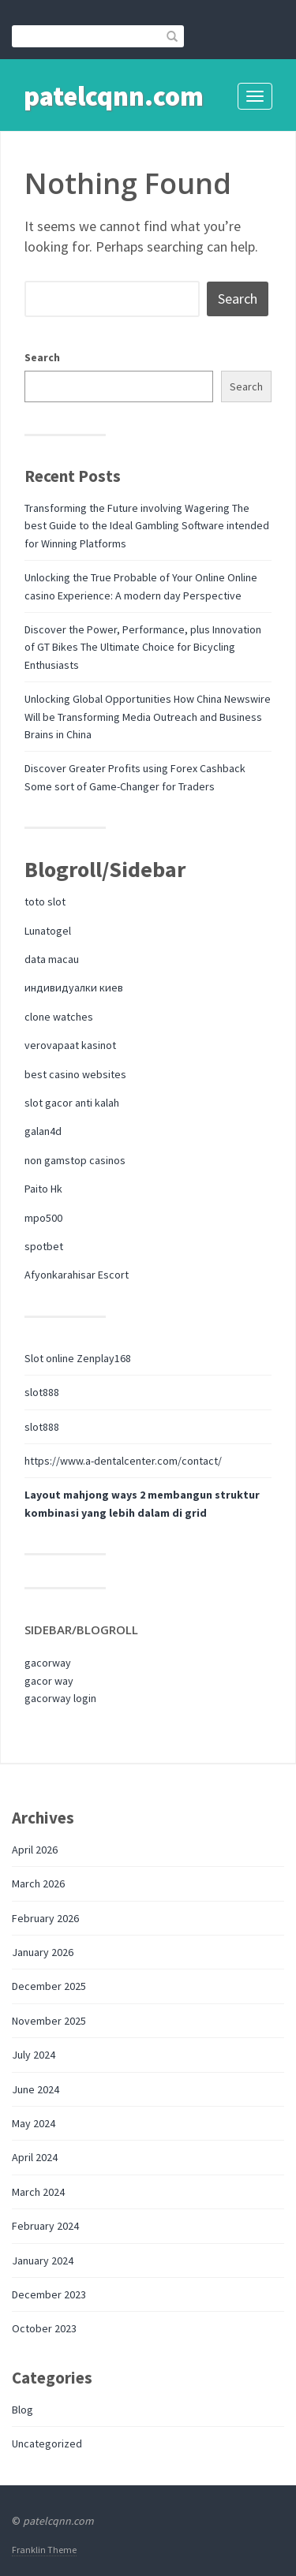  What do you see at coordinates (42, 2260) in the screenshot?
I see `January 2024` at bounding box center [42, 2260].